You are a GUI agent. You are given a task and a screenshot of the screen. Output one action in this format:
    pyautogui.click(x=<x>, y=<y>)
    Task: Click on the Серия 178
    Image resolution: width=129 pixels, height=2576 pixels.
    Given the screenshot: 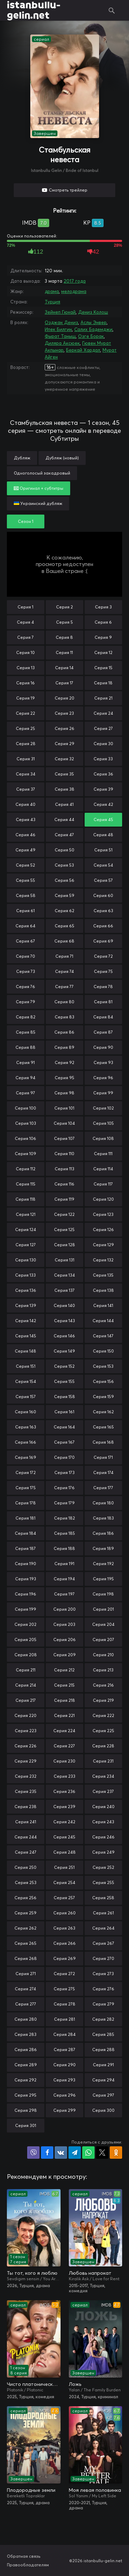 What is the action you would take?
    pyautogui.click(x=25, y=1502)
    